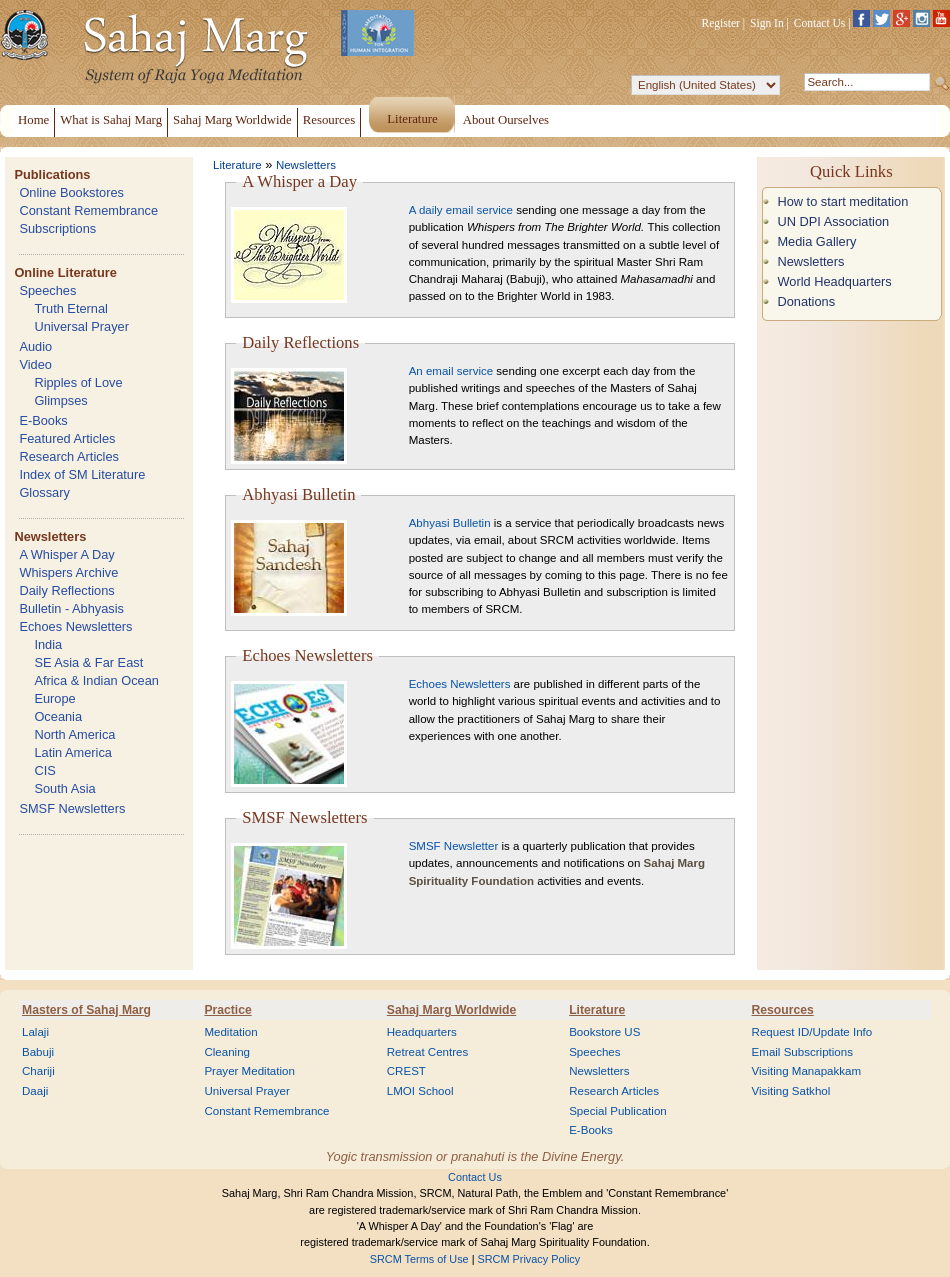 This screenshot has height=1277, width=950. Describe the element at coordinates (420, 1091) in the screenshot. I see `LMOI School` at that location.